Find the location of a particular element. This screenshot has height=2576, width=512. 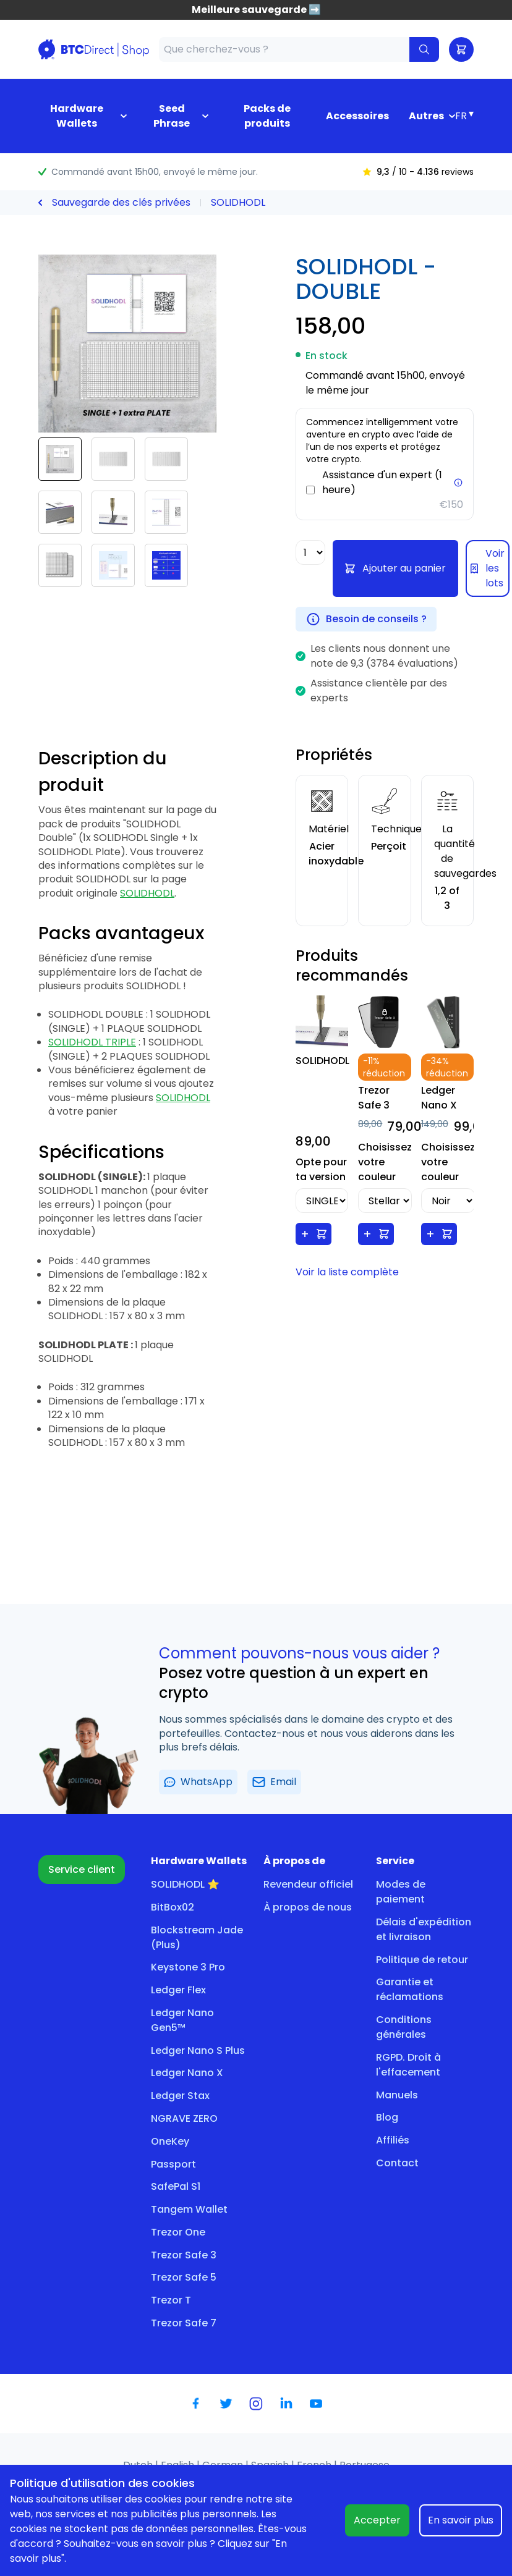

Revendeur officiel is located at coordinates (308, 1884).